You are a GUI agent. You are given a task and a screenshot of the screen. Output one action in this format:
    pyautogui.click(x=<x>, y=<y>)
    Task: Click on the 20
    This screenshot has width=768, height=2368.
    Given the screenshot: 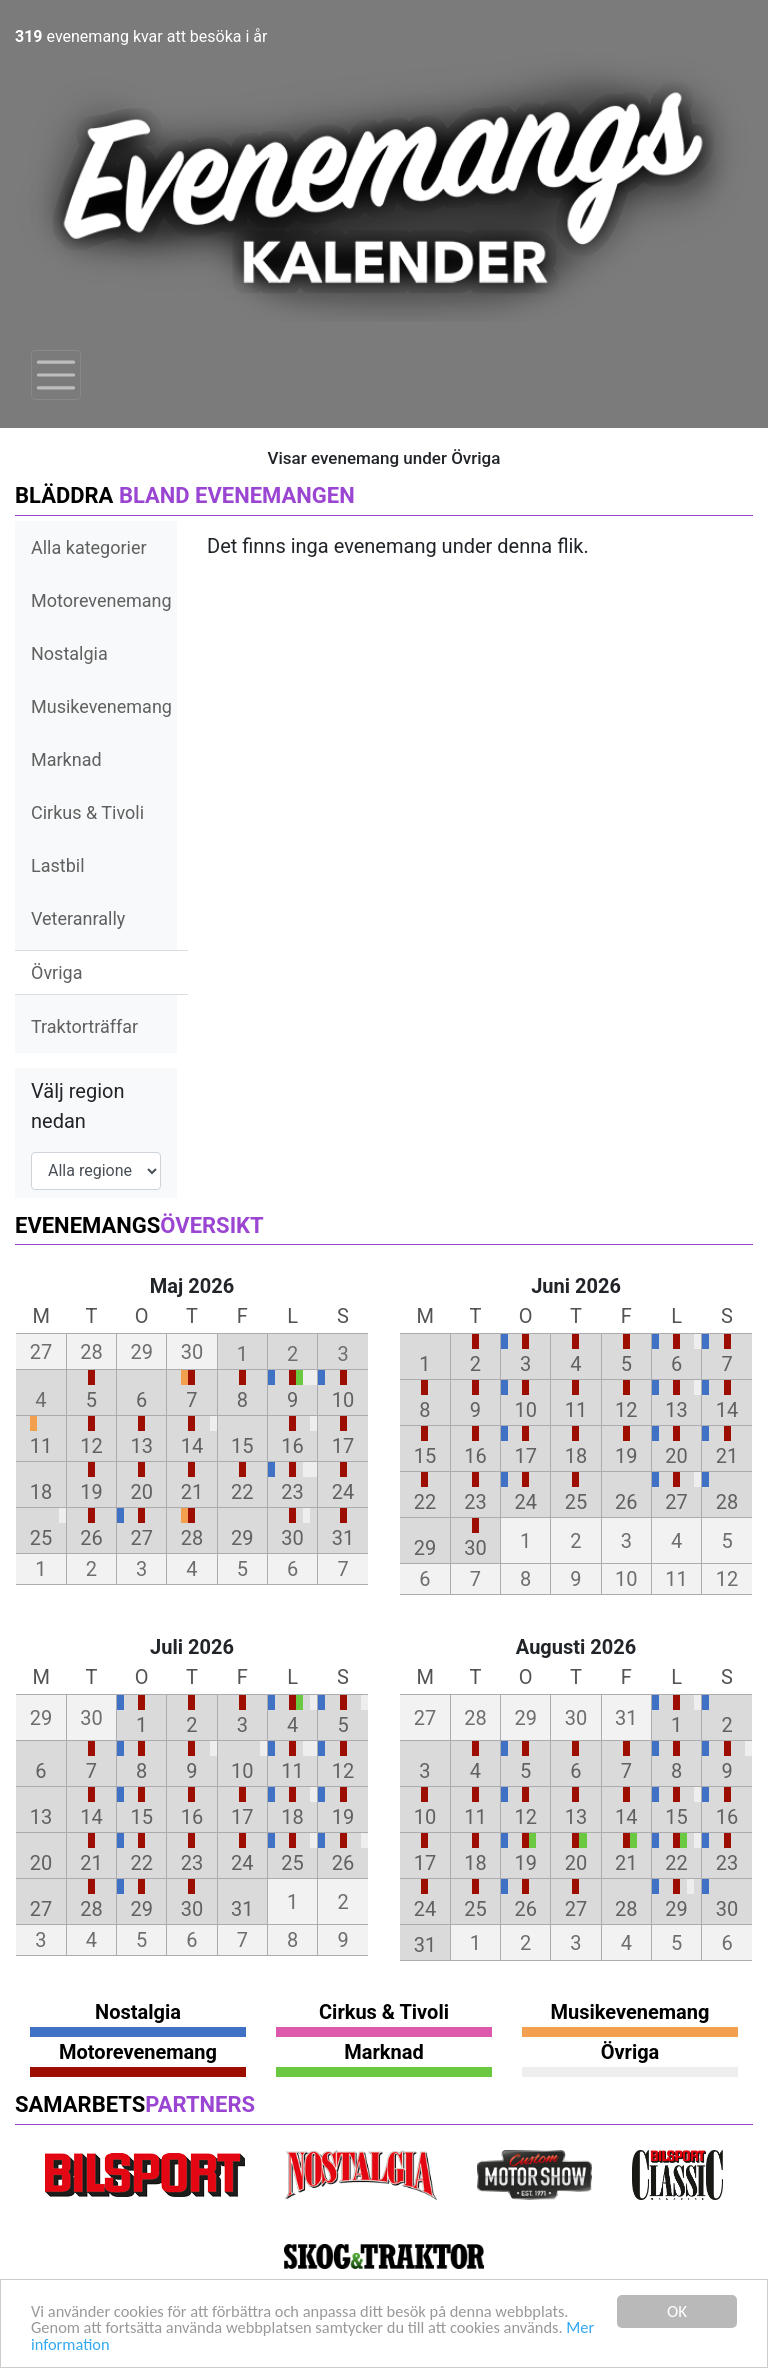 What is the action you would take?
    pyautogui.click(x=141, y=1492)
    